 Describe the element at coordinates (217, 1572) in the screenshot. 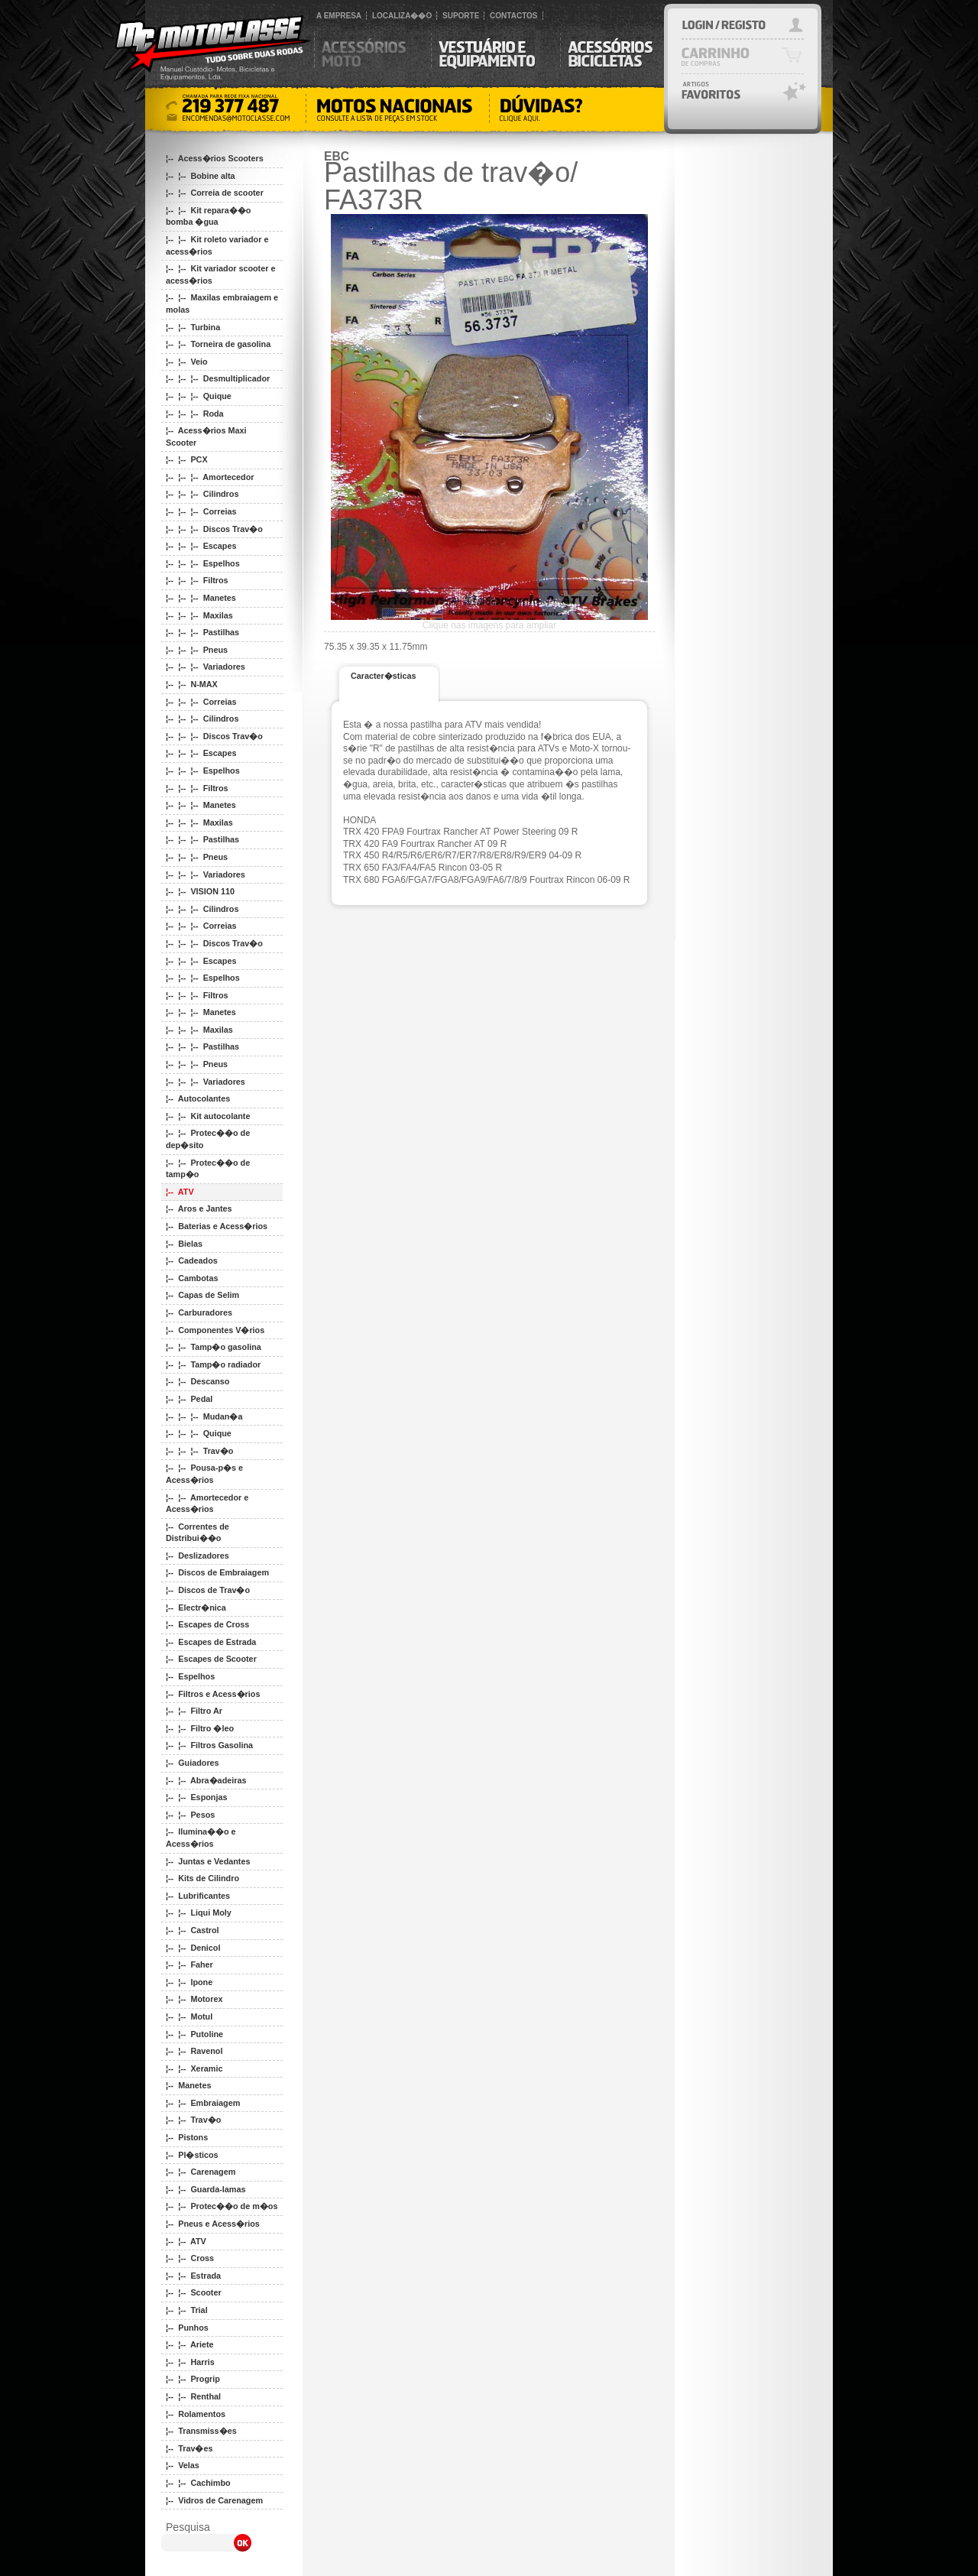

I see `¦-- Discos de Embraiagem` at that location.